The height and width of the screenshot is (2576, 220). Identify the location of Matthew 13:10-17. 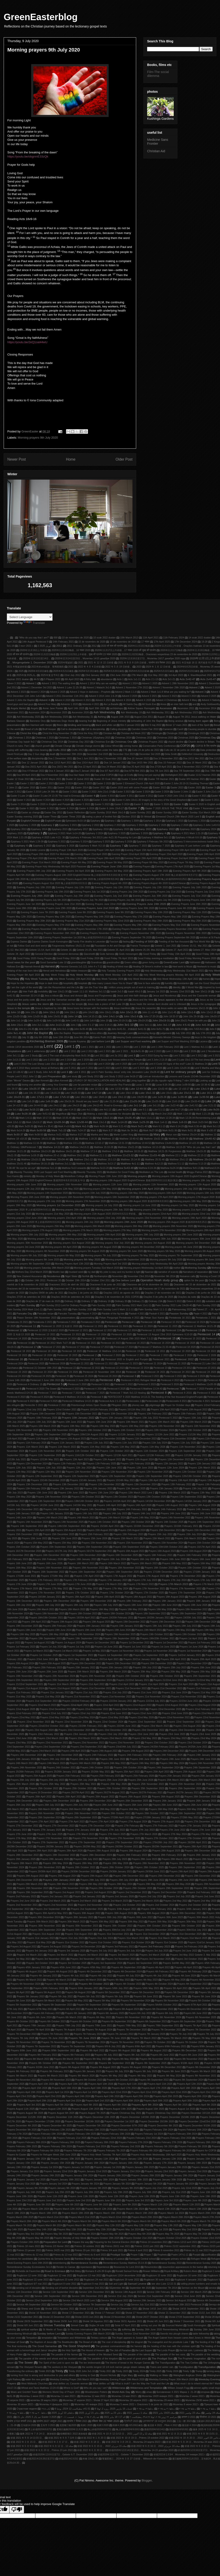
(94, 1143).